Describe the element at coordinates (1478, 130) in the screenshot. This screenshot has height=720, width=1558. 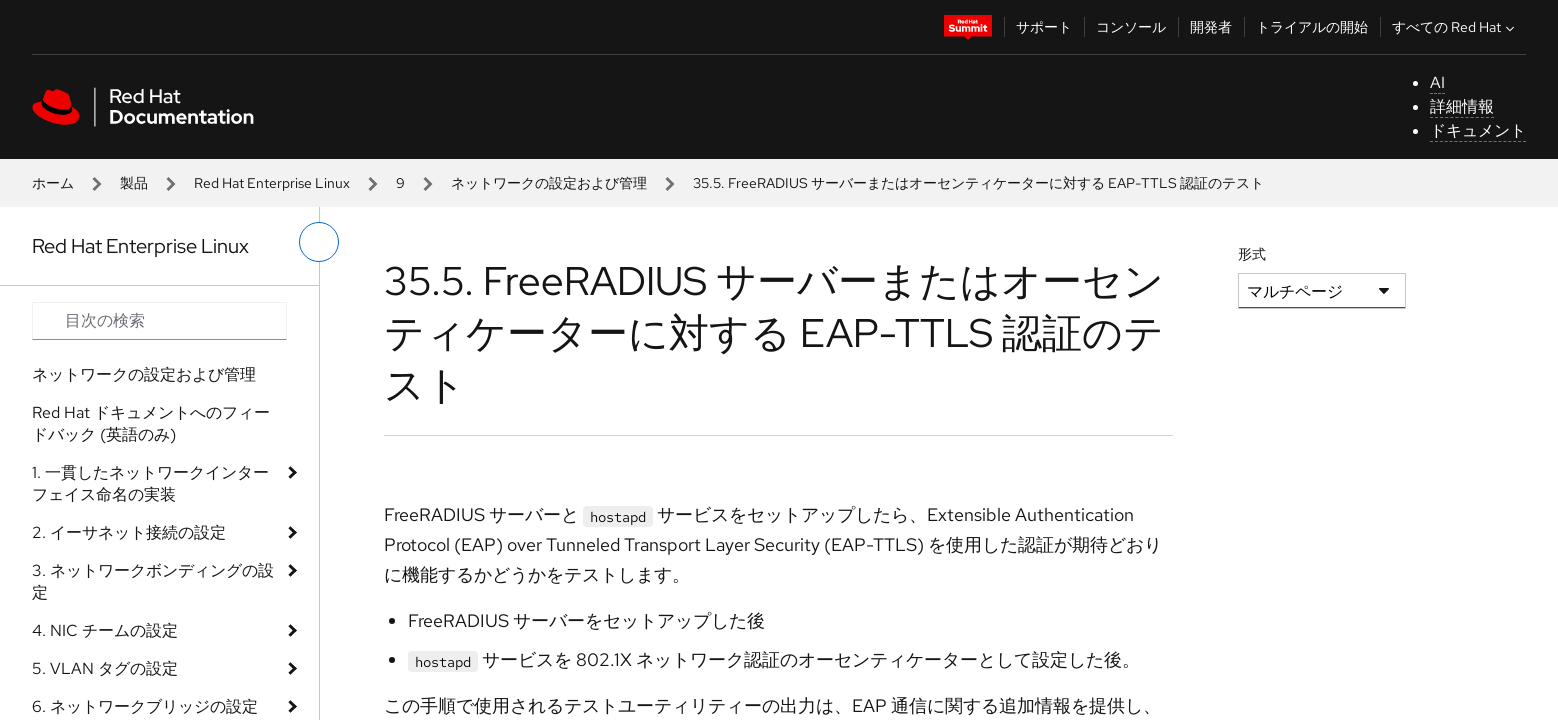
I see `ドキュメント` at that location.